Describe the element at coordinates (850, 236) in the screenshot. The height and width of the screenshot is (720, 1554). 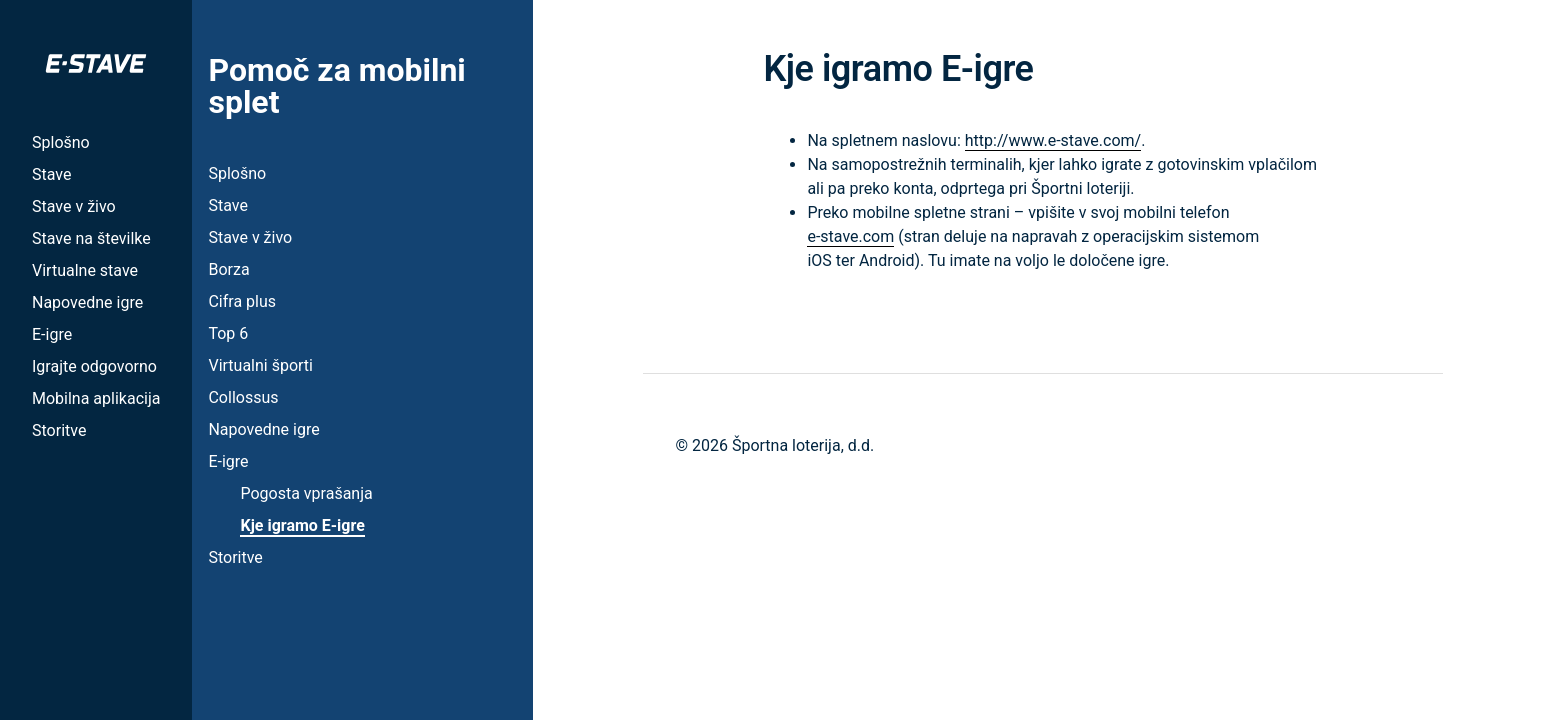
I see `e-stave.com` at that location.